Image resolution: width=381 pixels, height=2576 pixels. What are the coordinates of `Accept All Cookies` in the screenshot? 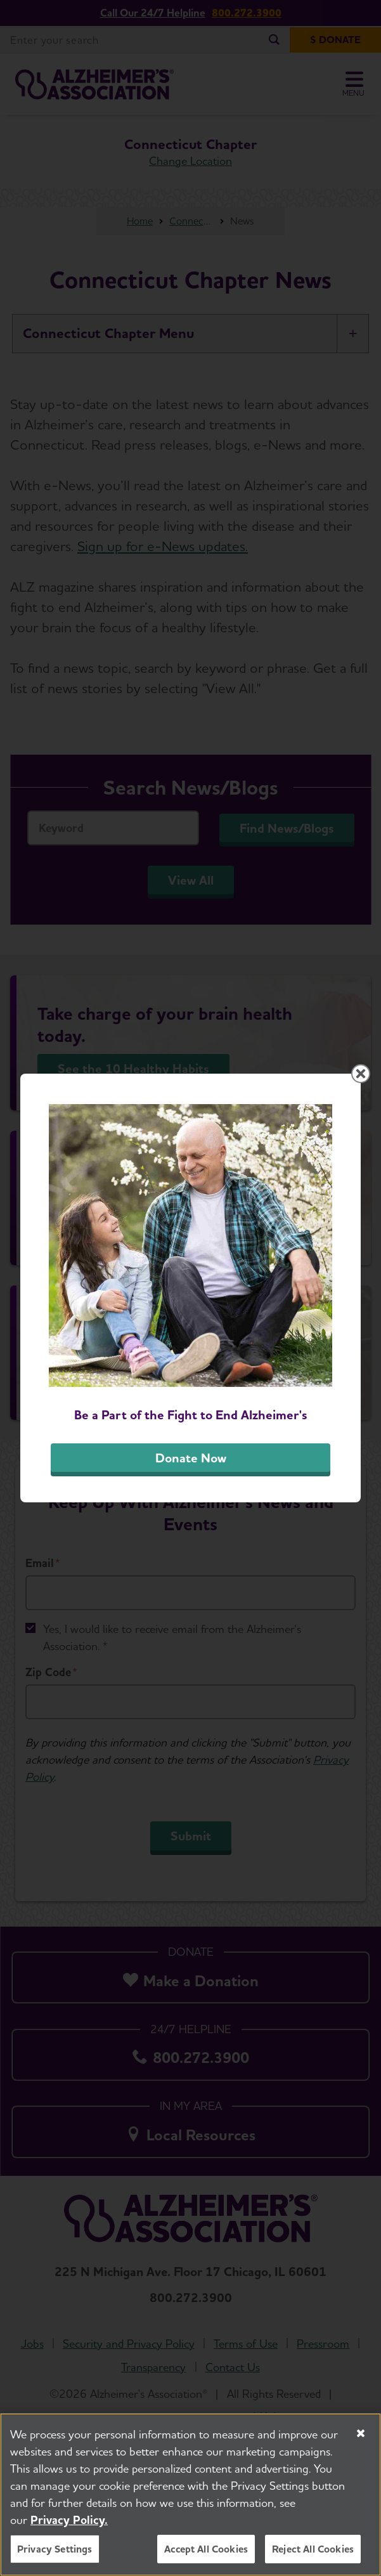 It's located at (206, 2551).